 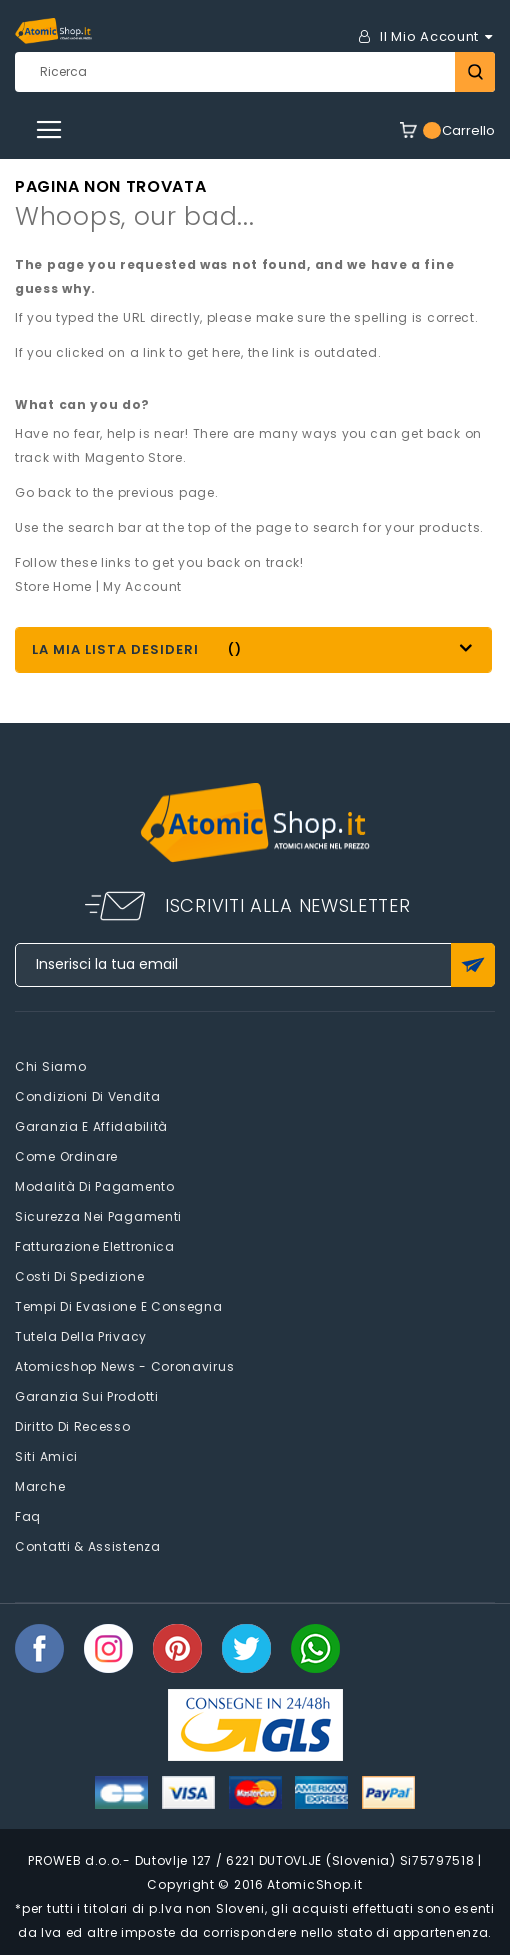 What do you see at coordinates (28, 1516) in the screenshot?
I see `faq` at bounding box center [28, 1516].